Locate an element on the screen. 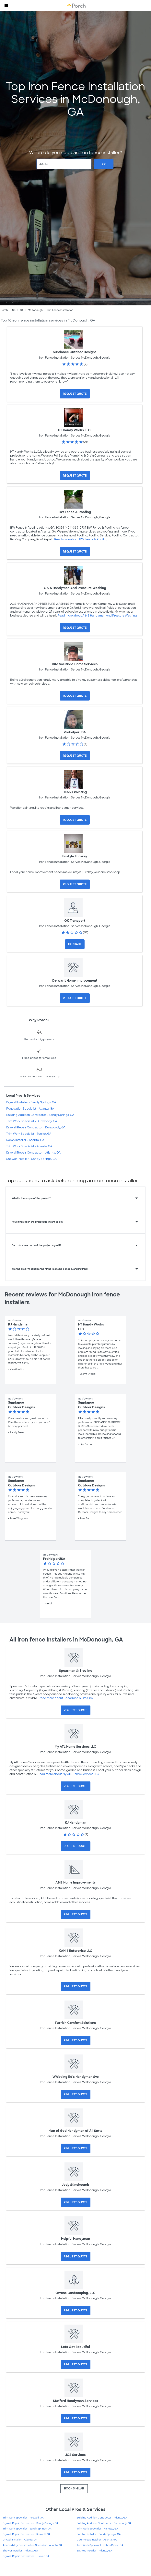 The width and height of the screenshot is (151, 2576). [Request Quote for Enstyle Turnkey] is located at coordinates (75, 884).